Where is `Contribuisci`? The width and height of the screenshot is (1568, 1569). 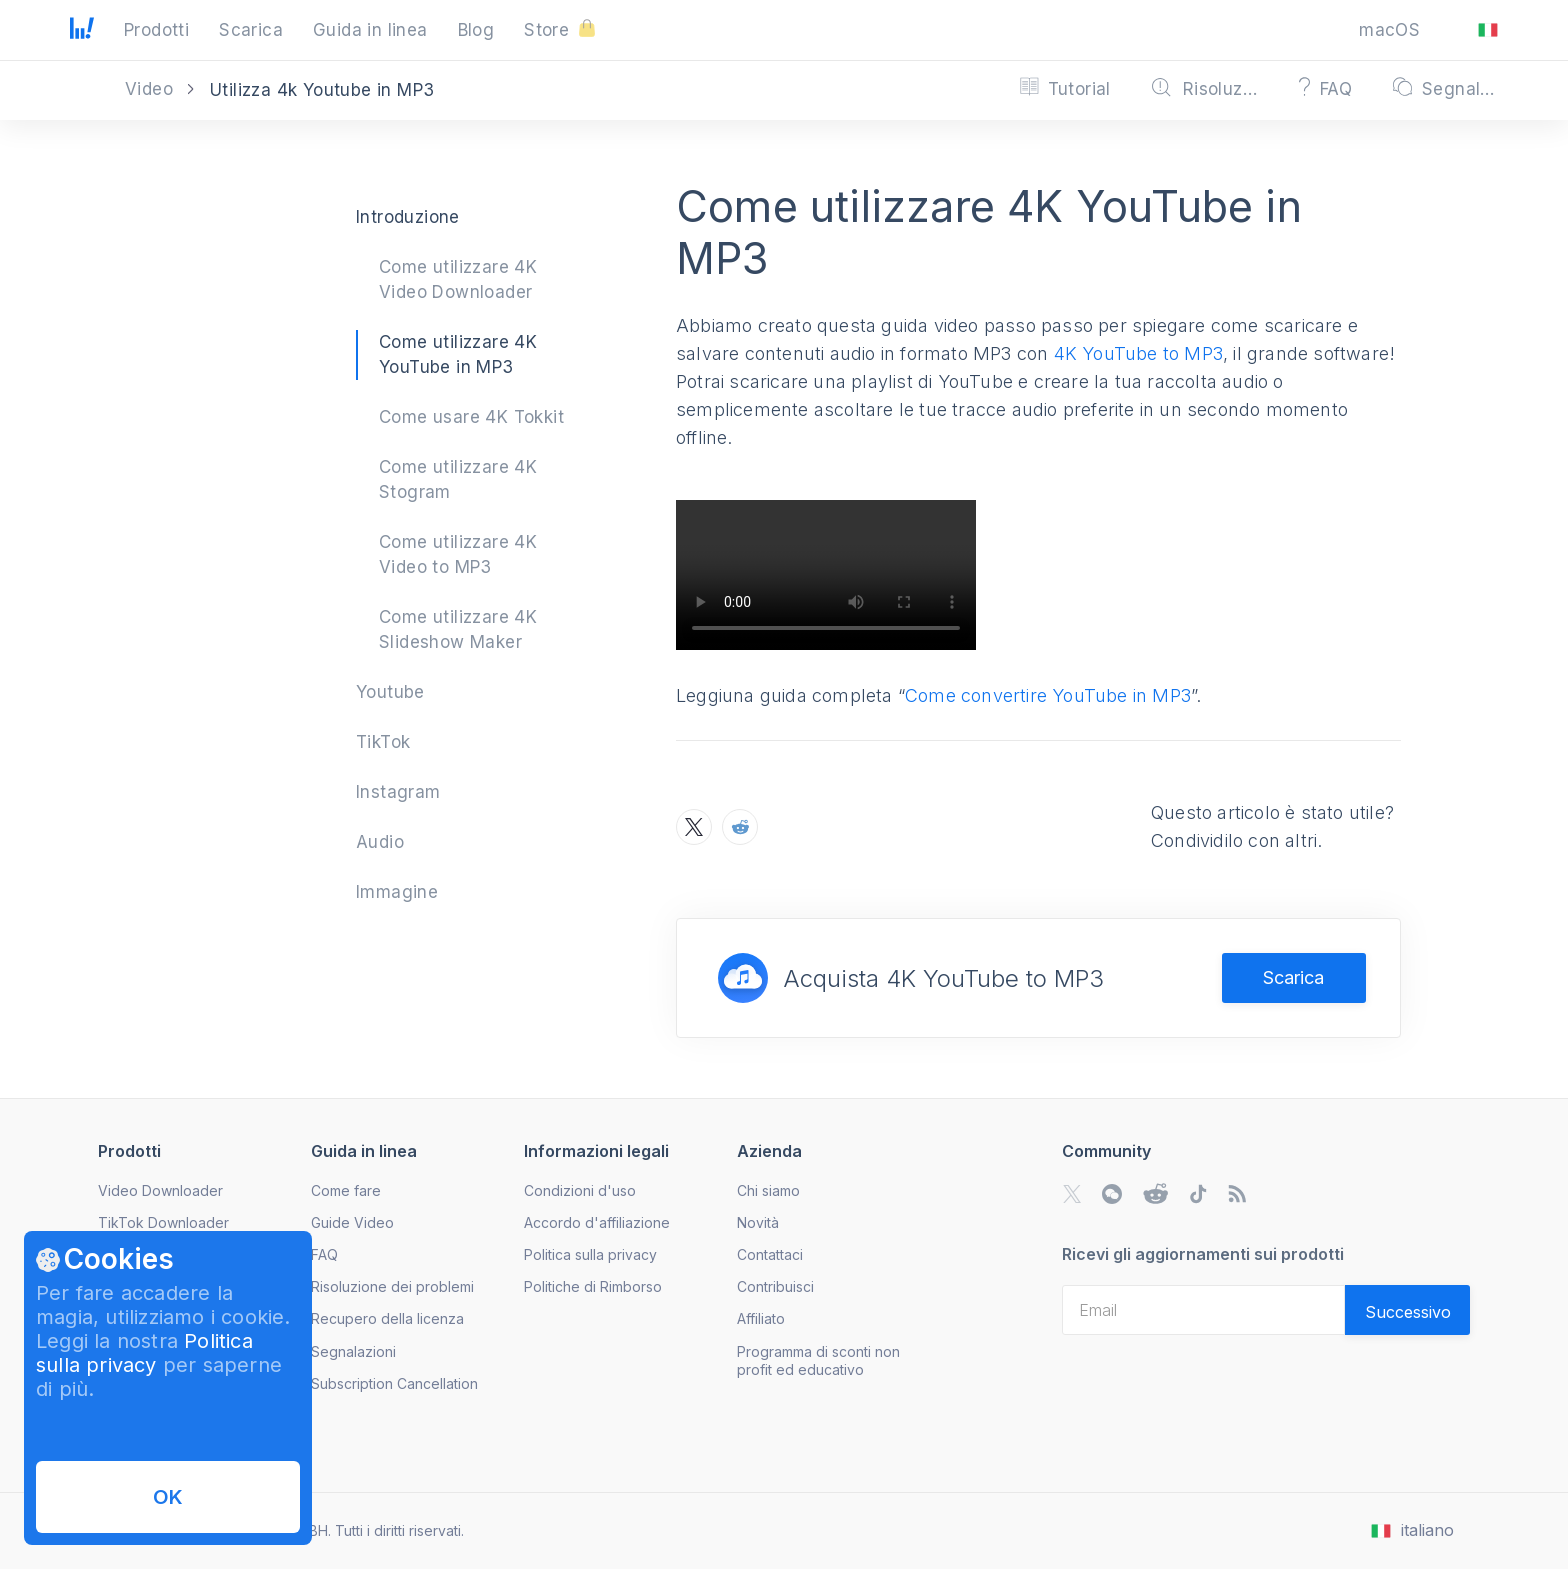
Contribuisci is located at coordinates (775, 1286).